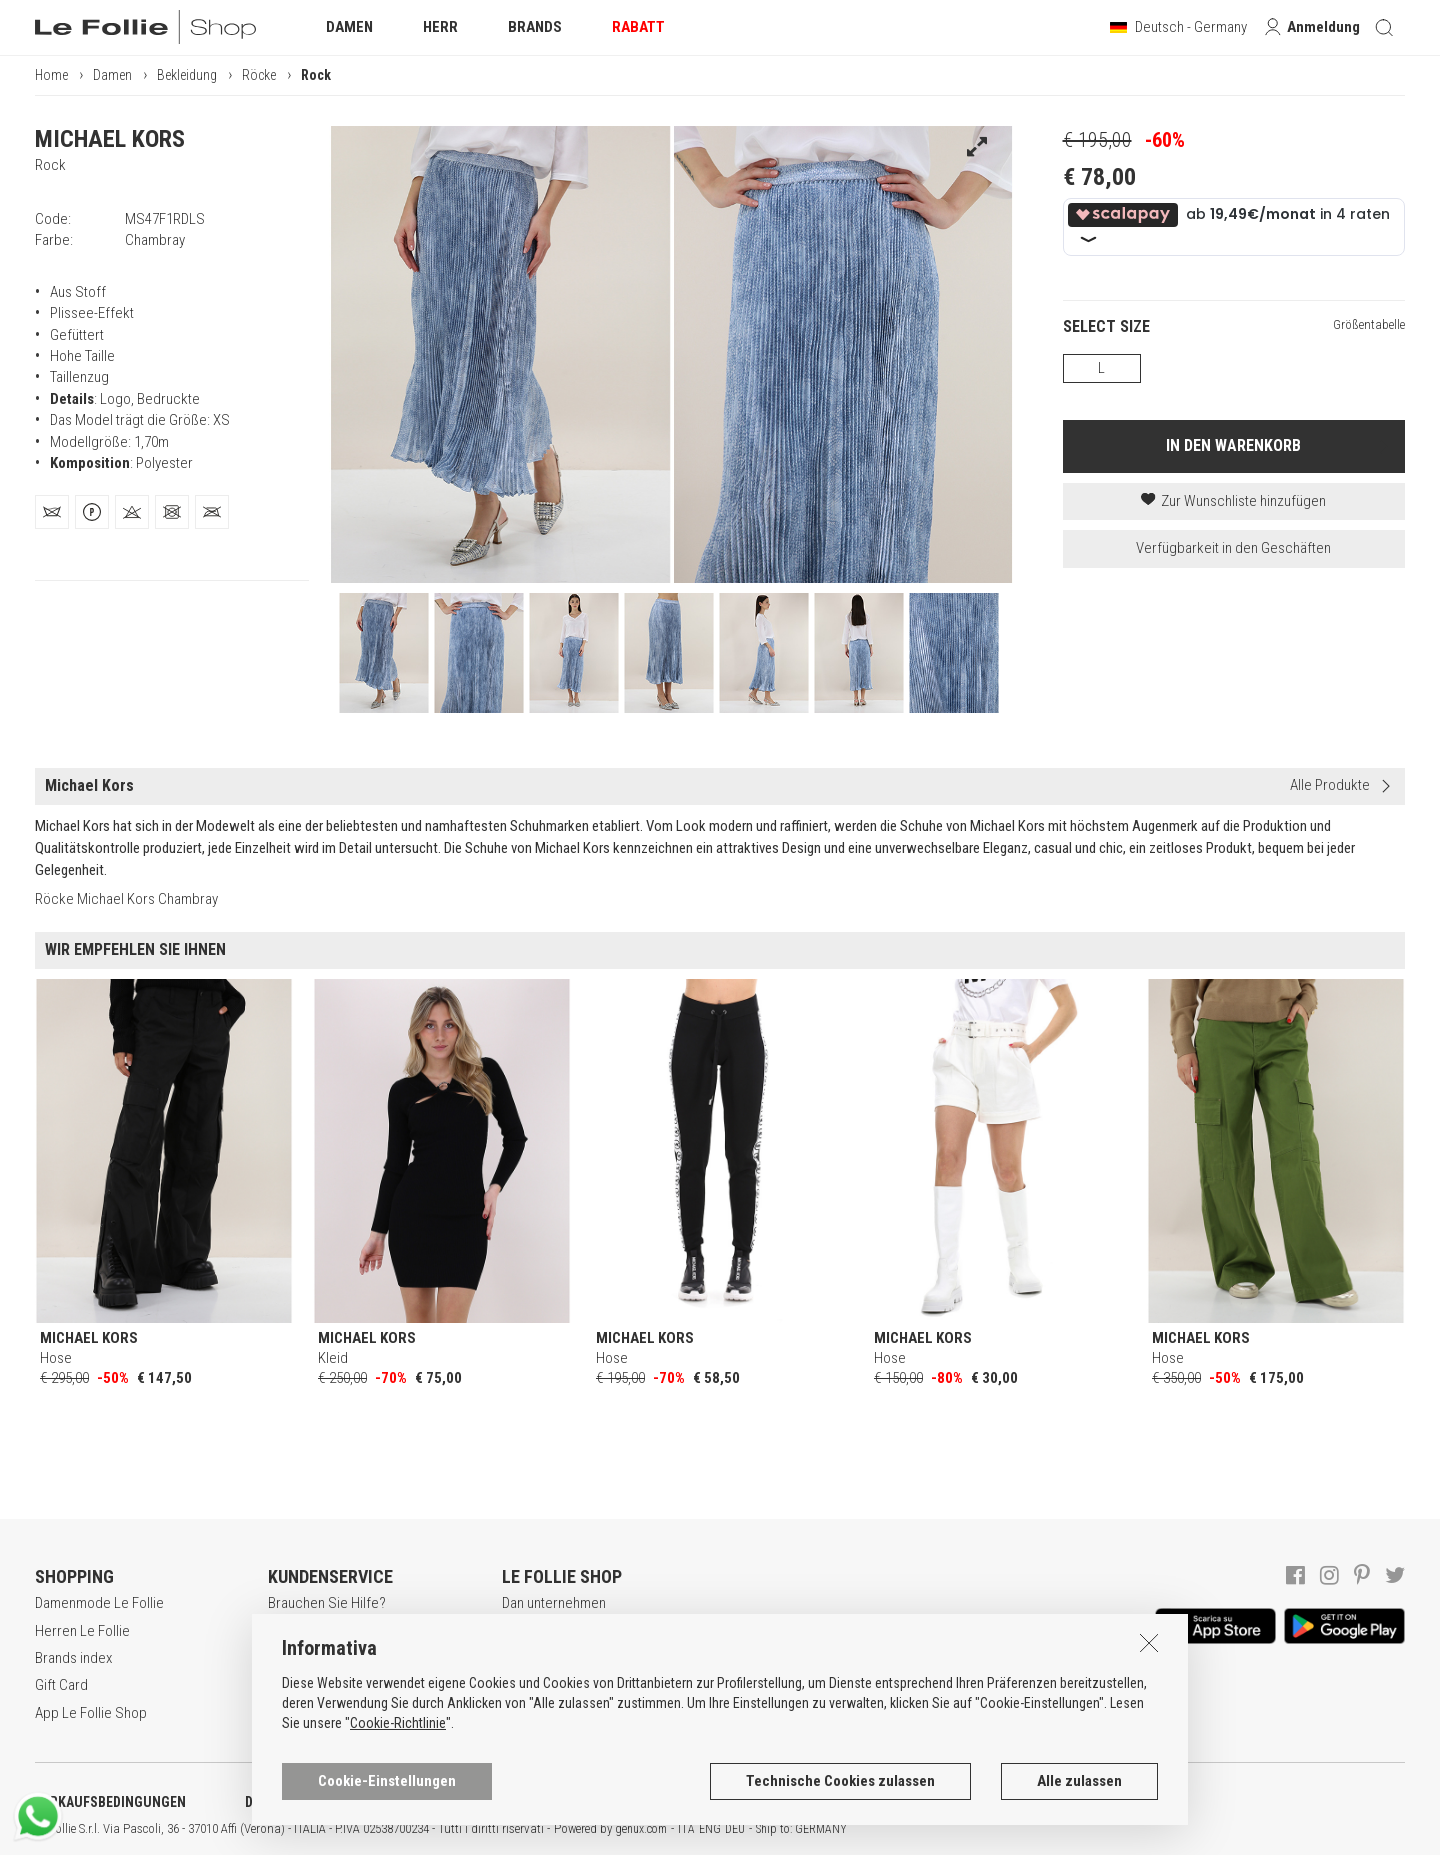 The image size is (1440, 1855). What do you see at coordinates (533, 1685) in the screenshot?
I see `Geschäfte` at bounding box center [533, 1685].